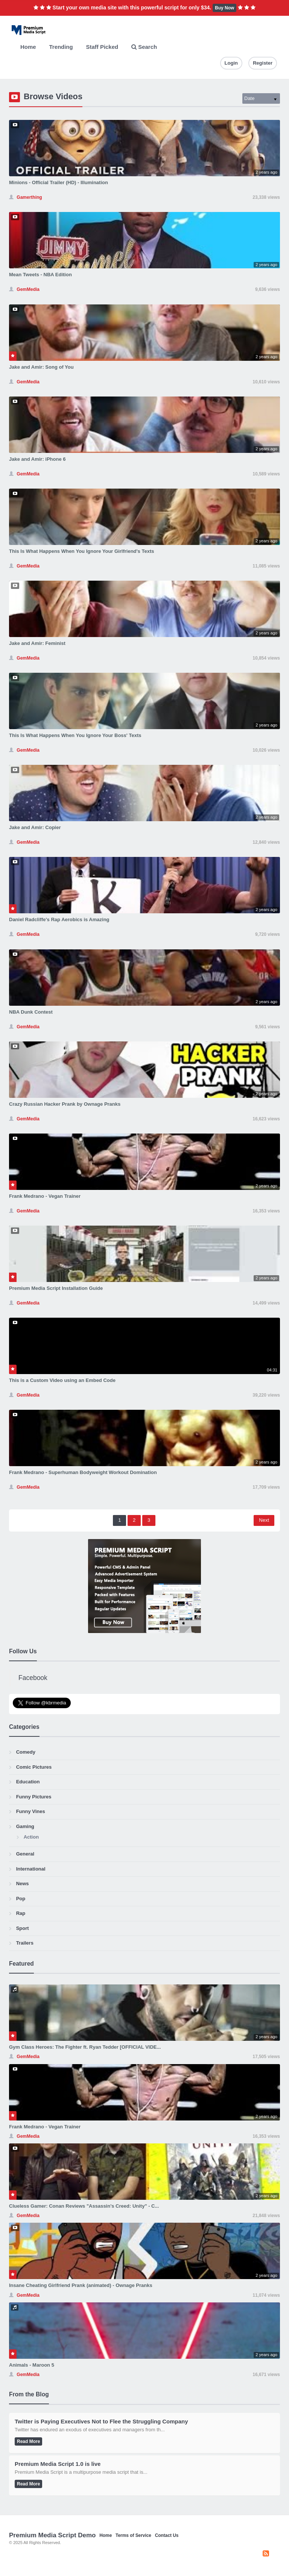 The width and height of the screenshot is (289, 2576). I want to click on Trailers, so click(24, 1943).